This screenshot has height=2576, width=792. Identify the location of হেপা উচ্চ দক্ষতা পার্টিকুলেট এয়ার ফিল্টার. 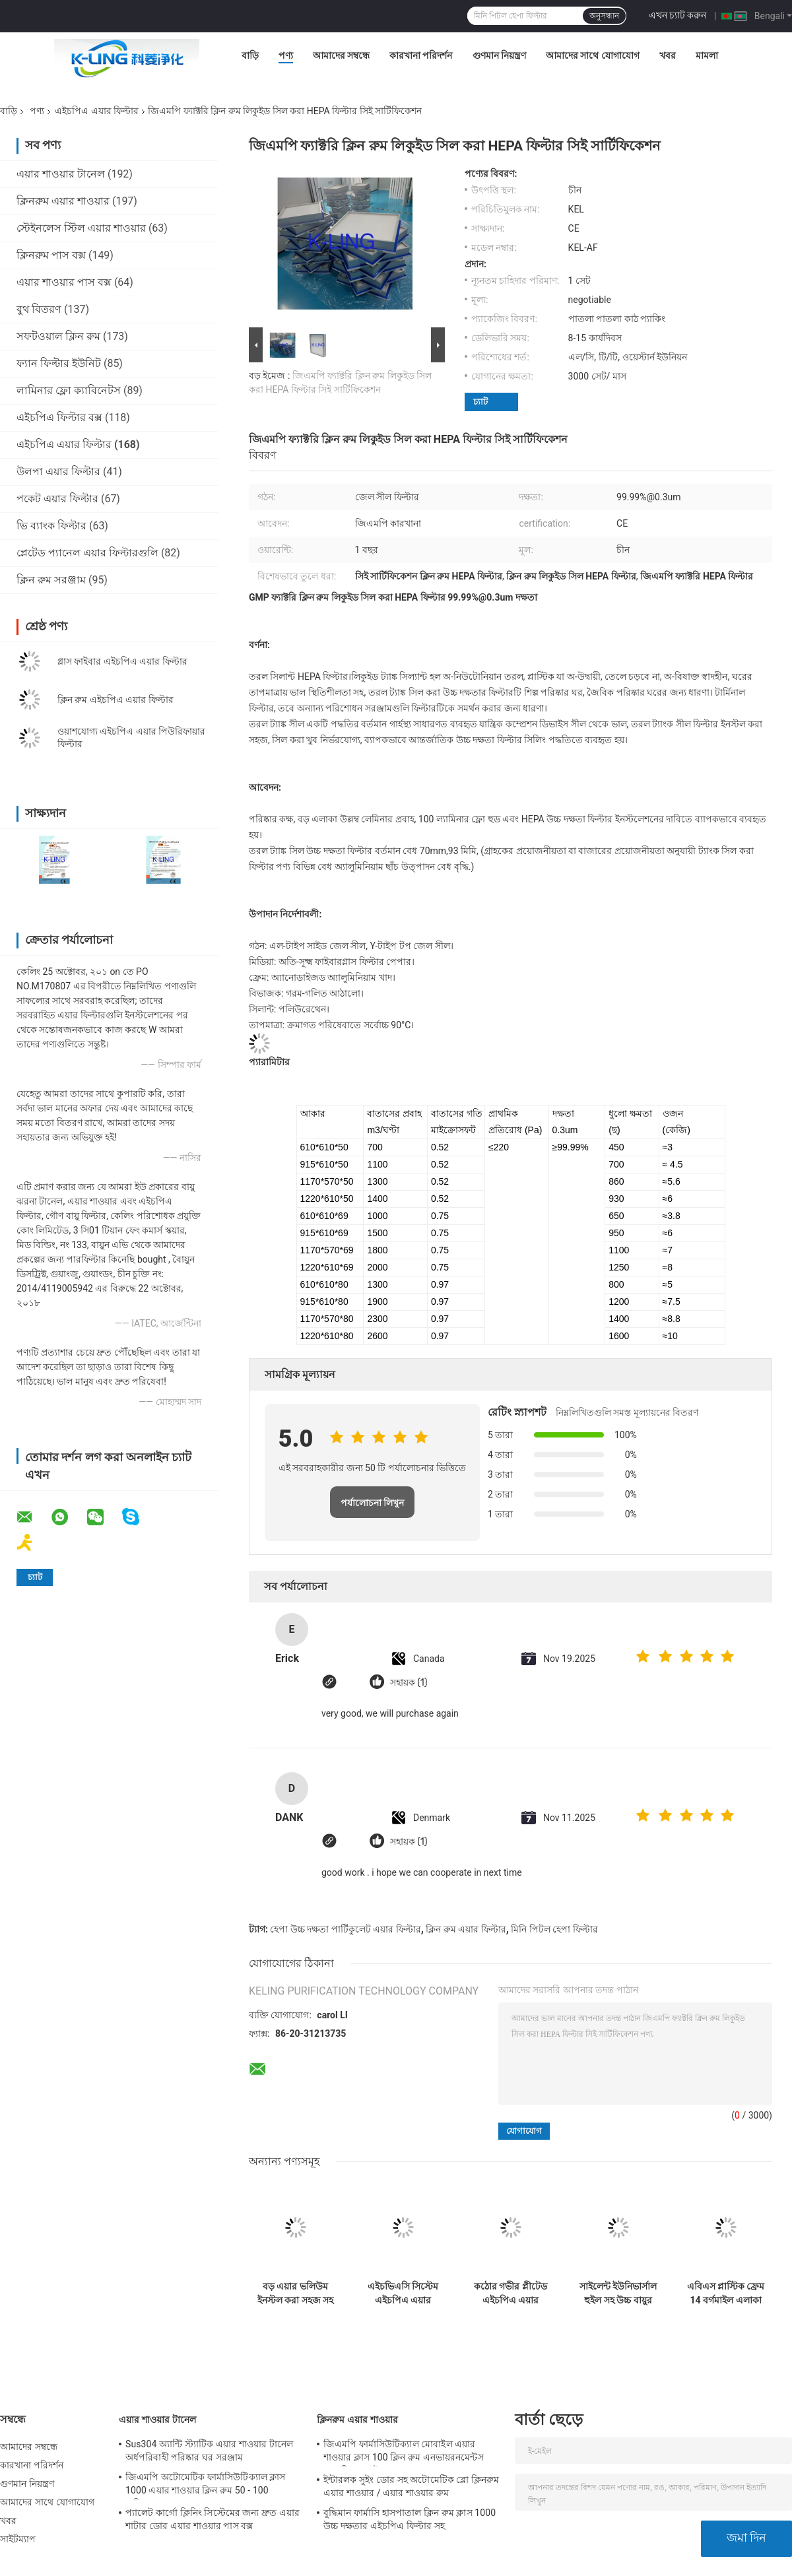
(345, 1929).